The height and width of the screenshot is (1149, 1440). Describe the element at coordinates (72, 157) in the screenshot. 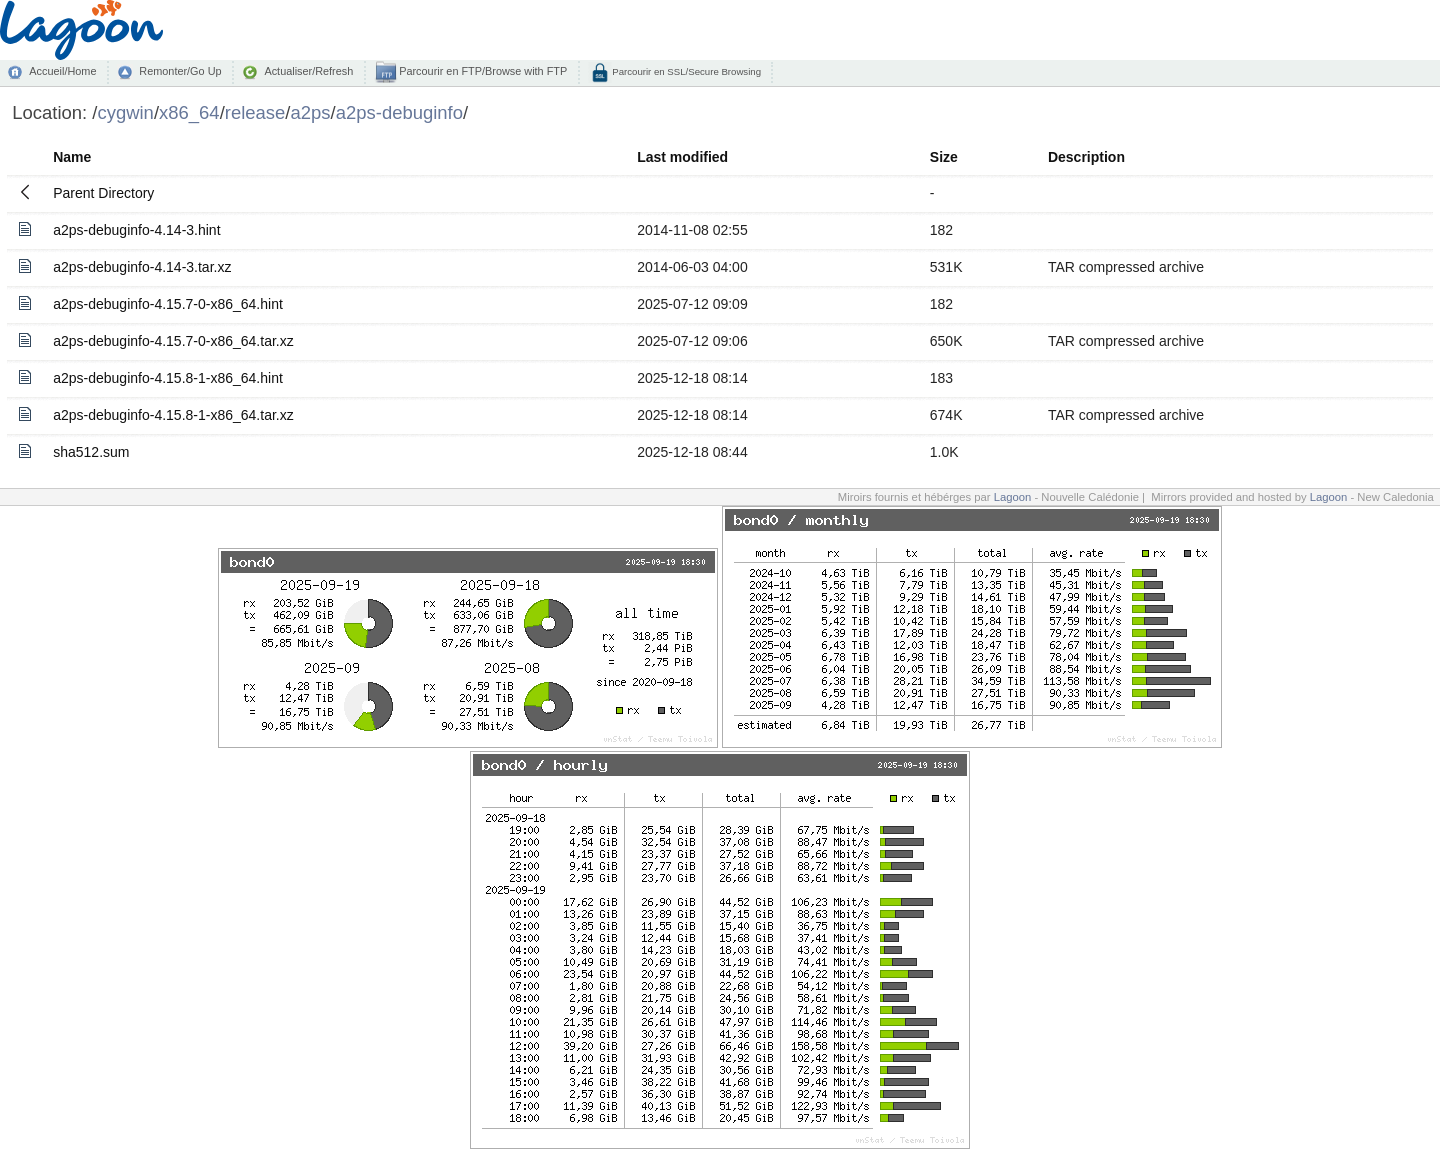

I see `Name` at that location.